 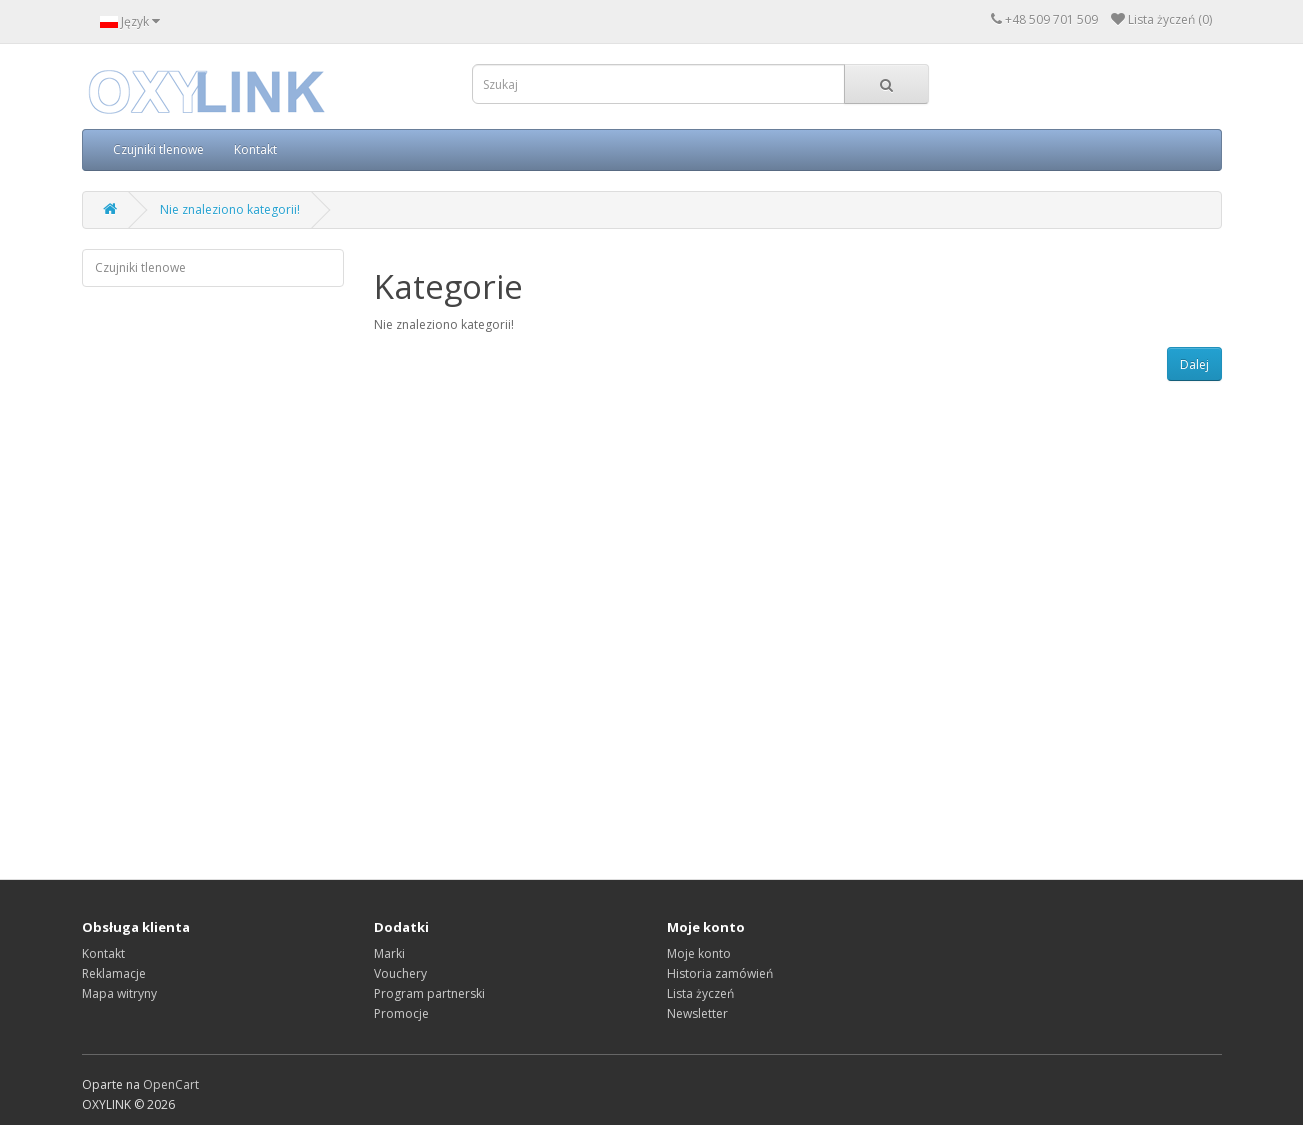 I want to click on Mapa witryny, so click(x=119, y=993).